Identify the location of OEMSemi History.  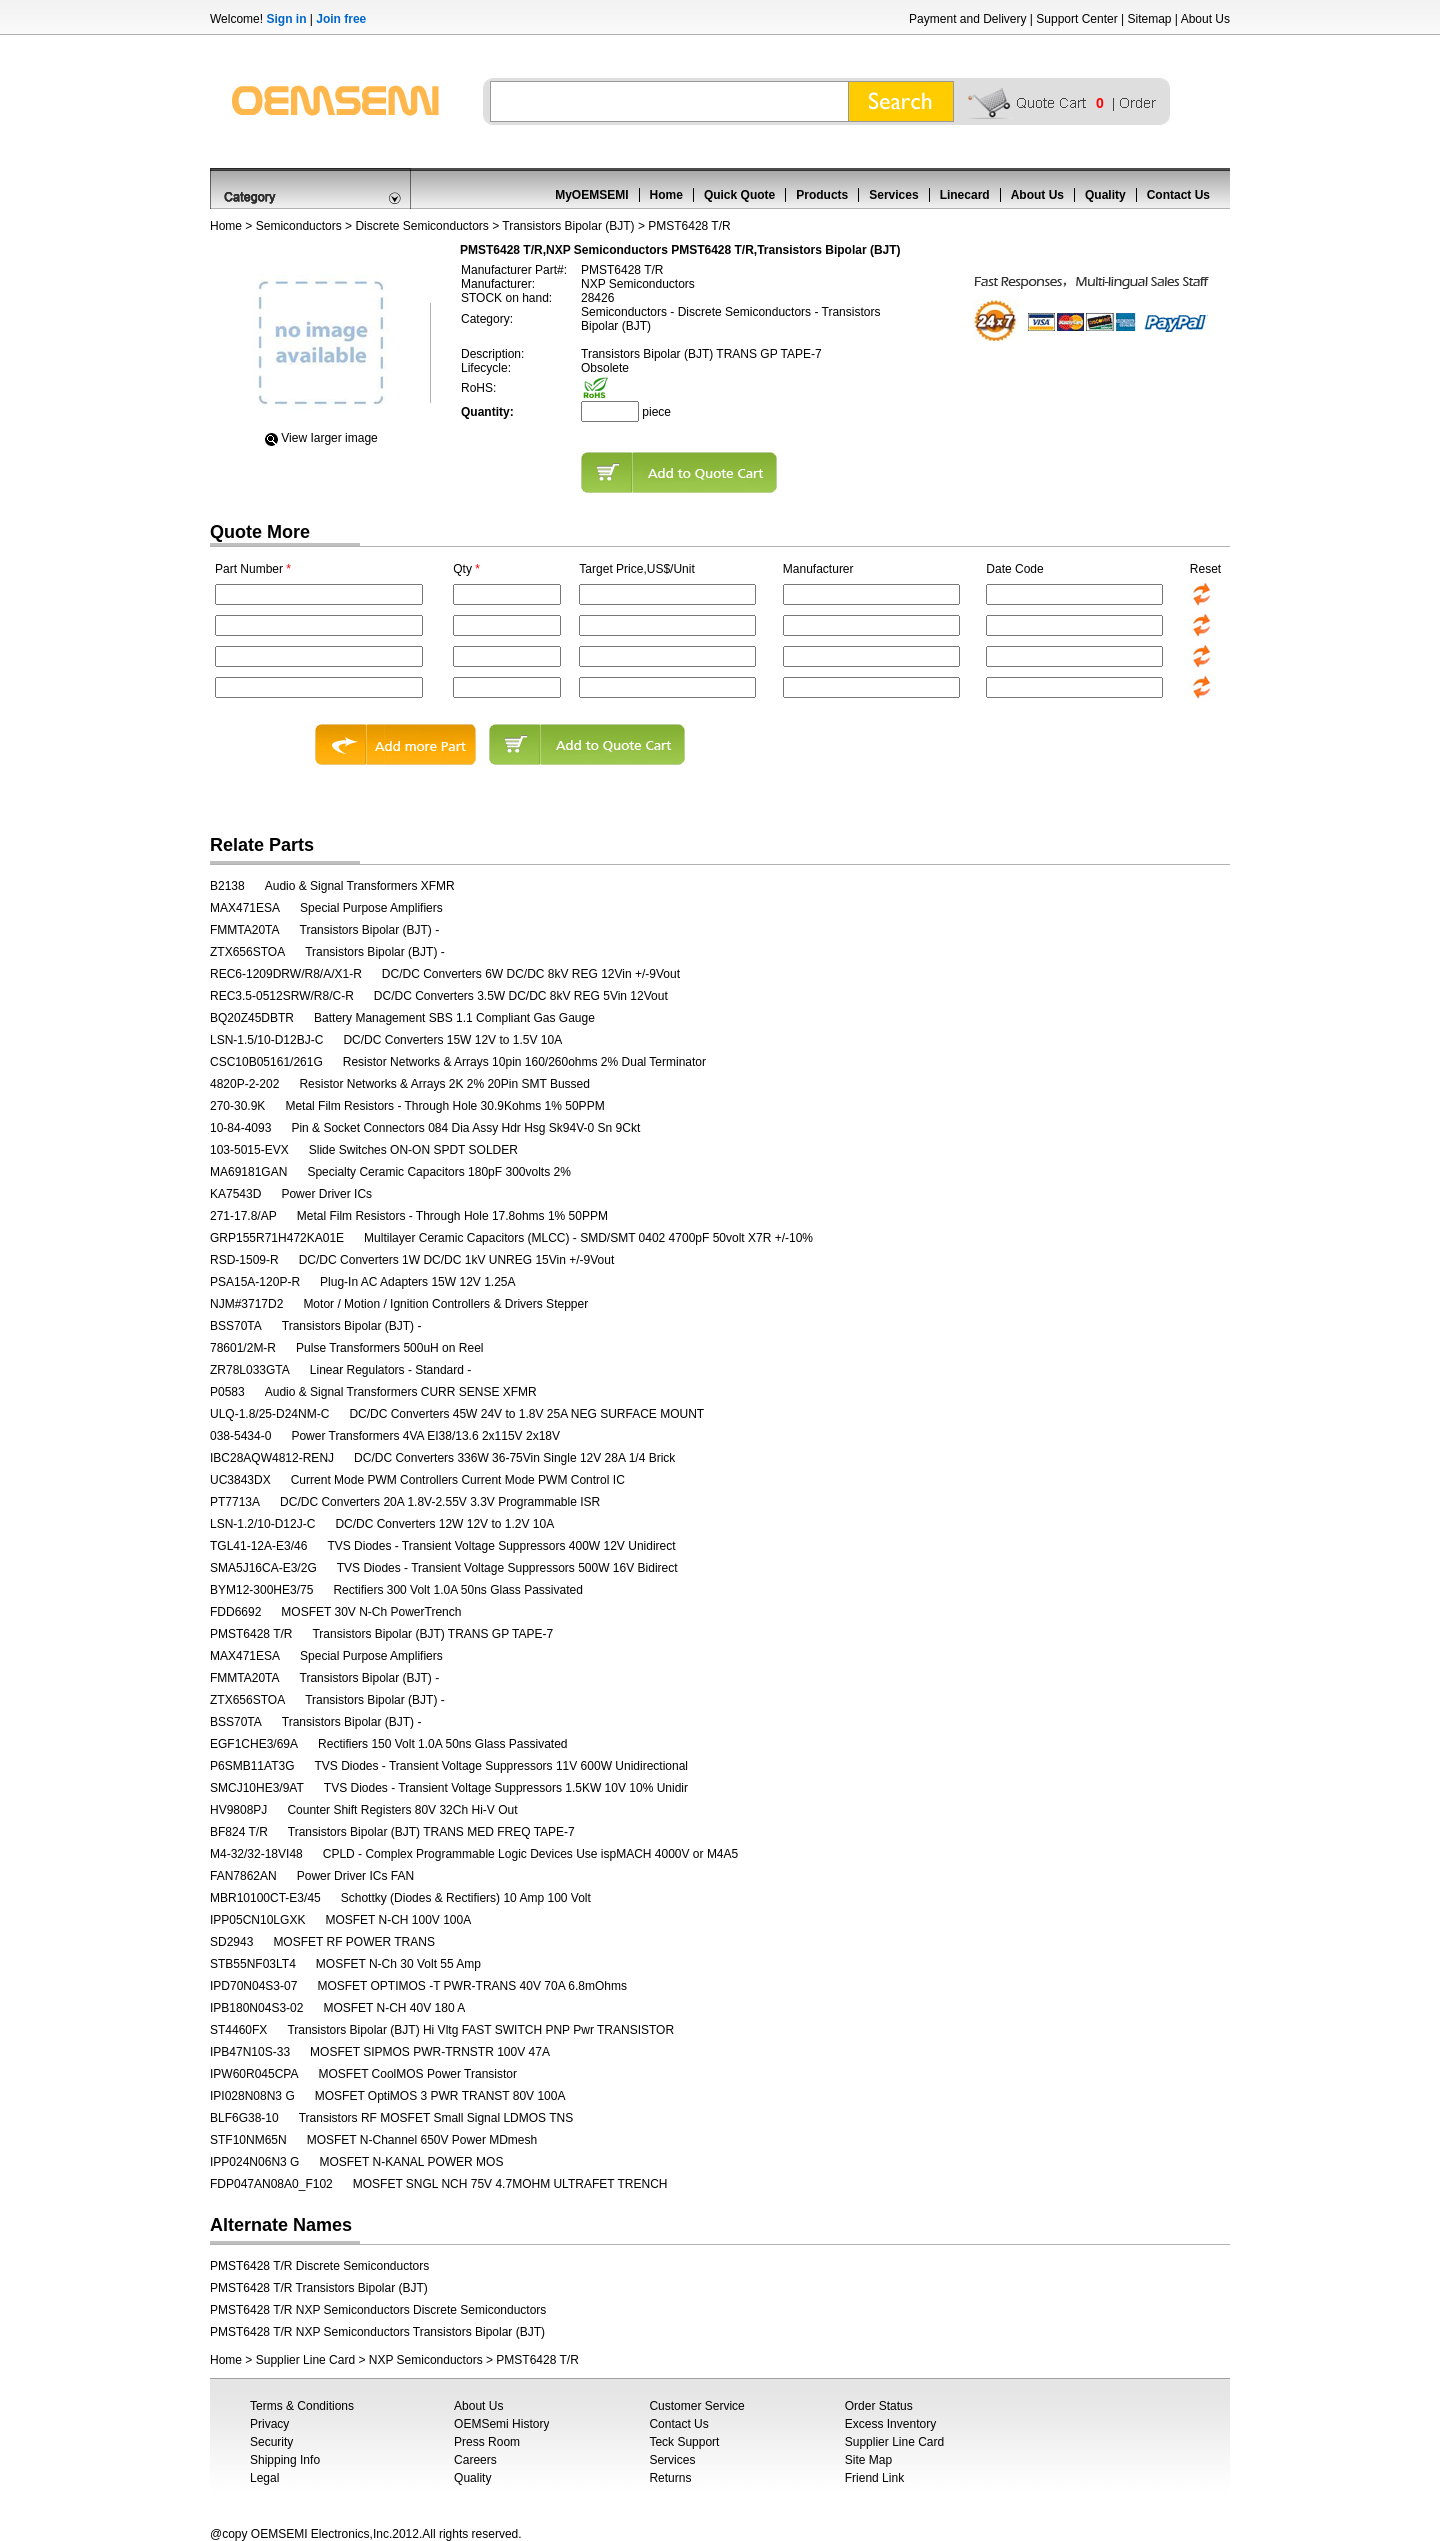
(501, 2424).